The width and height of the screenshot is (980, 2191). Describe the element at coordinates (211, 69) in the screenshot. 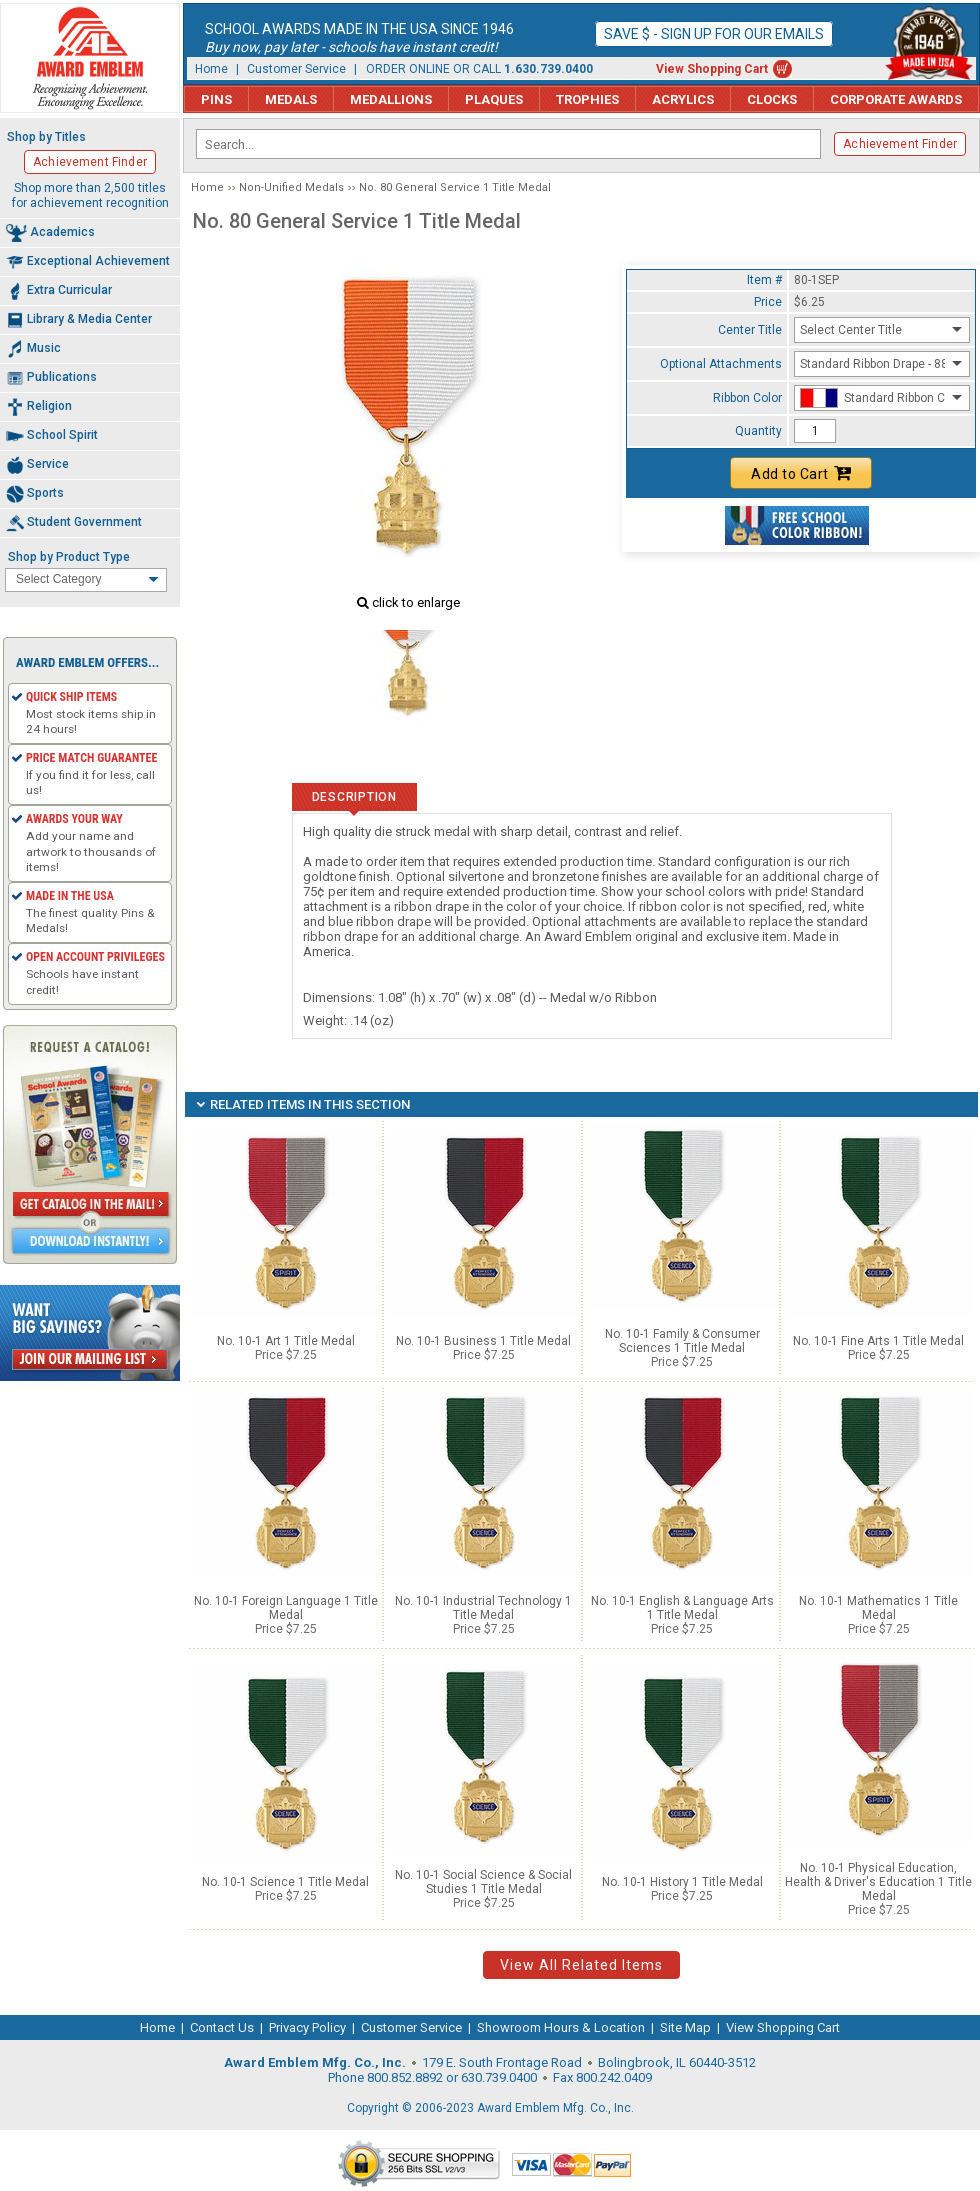

I see `Home` at that location.